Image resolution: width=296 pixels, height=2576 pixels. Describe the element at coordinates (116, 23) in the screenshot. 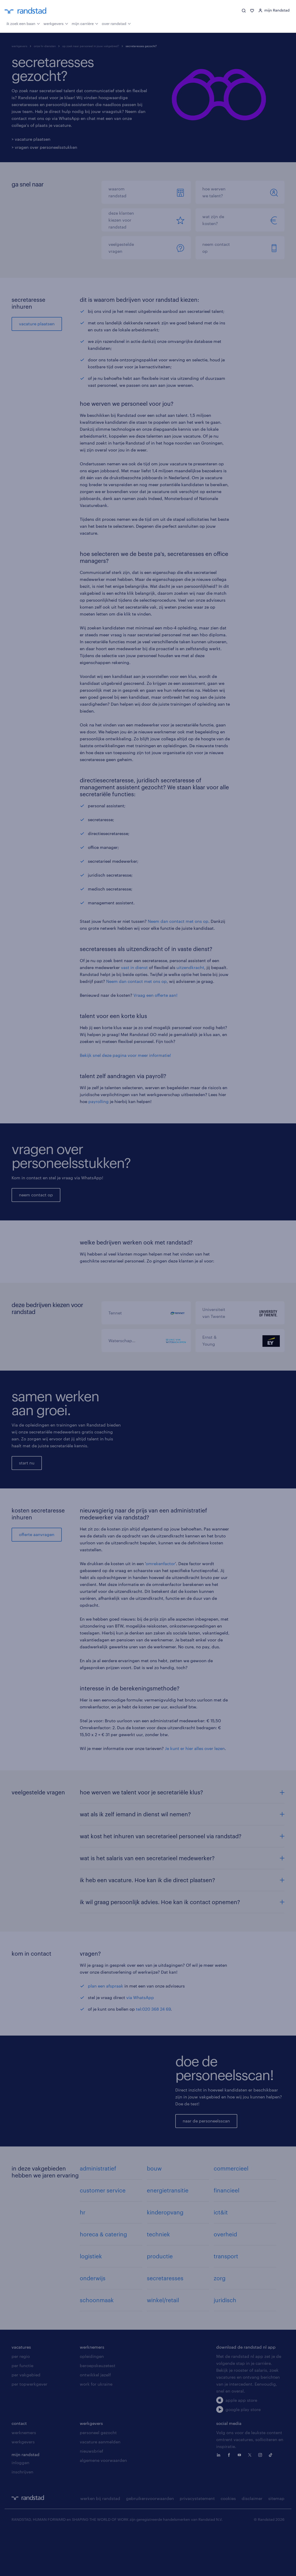

I see `over randstad` at that location.